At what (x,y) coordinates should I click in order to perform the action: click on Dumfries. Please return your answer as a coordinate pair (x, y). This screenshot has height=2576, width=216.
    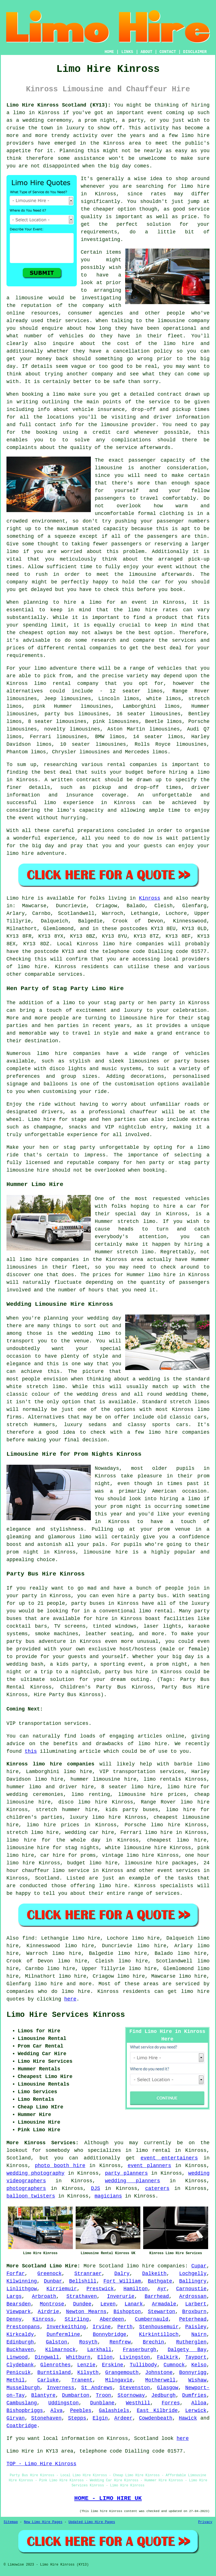
    Looking at the image, I should click on (194, 2395).